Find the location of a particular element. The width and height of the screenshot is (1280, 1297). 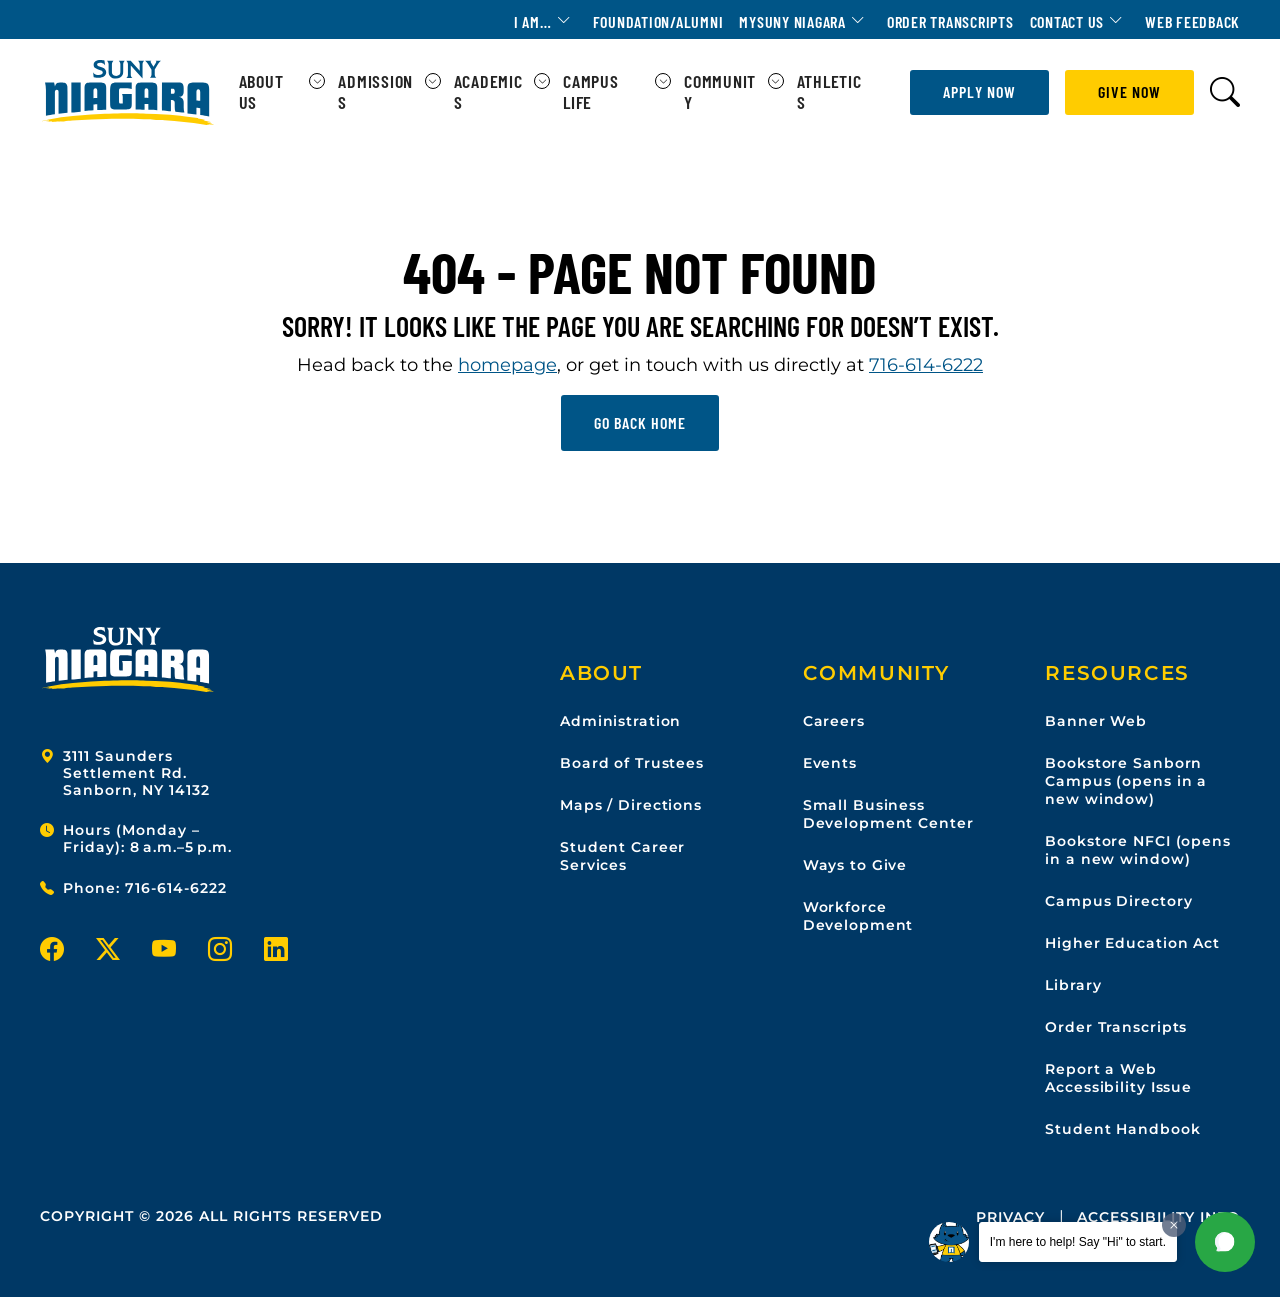

Higher Education Act is located at coordinates (1132, 943).